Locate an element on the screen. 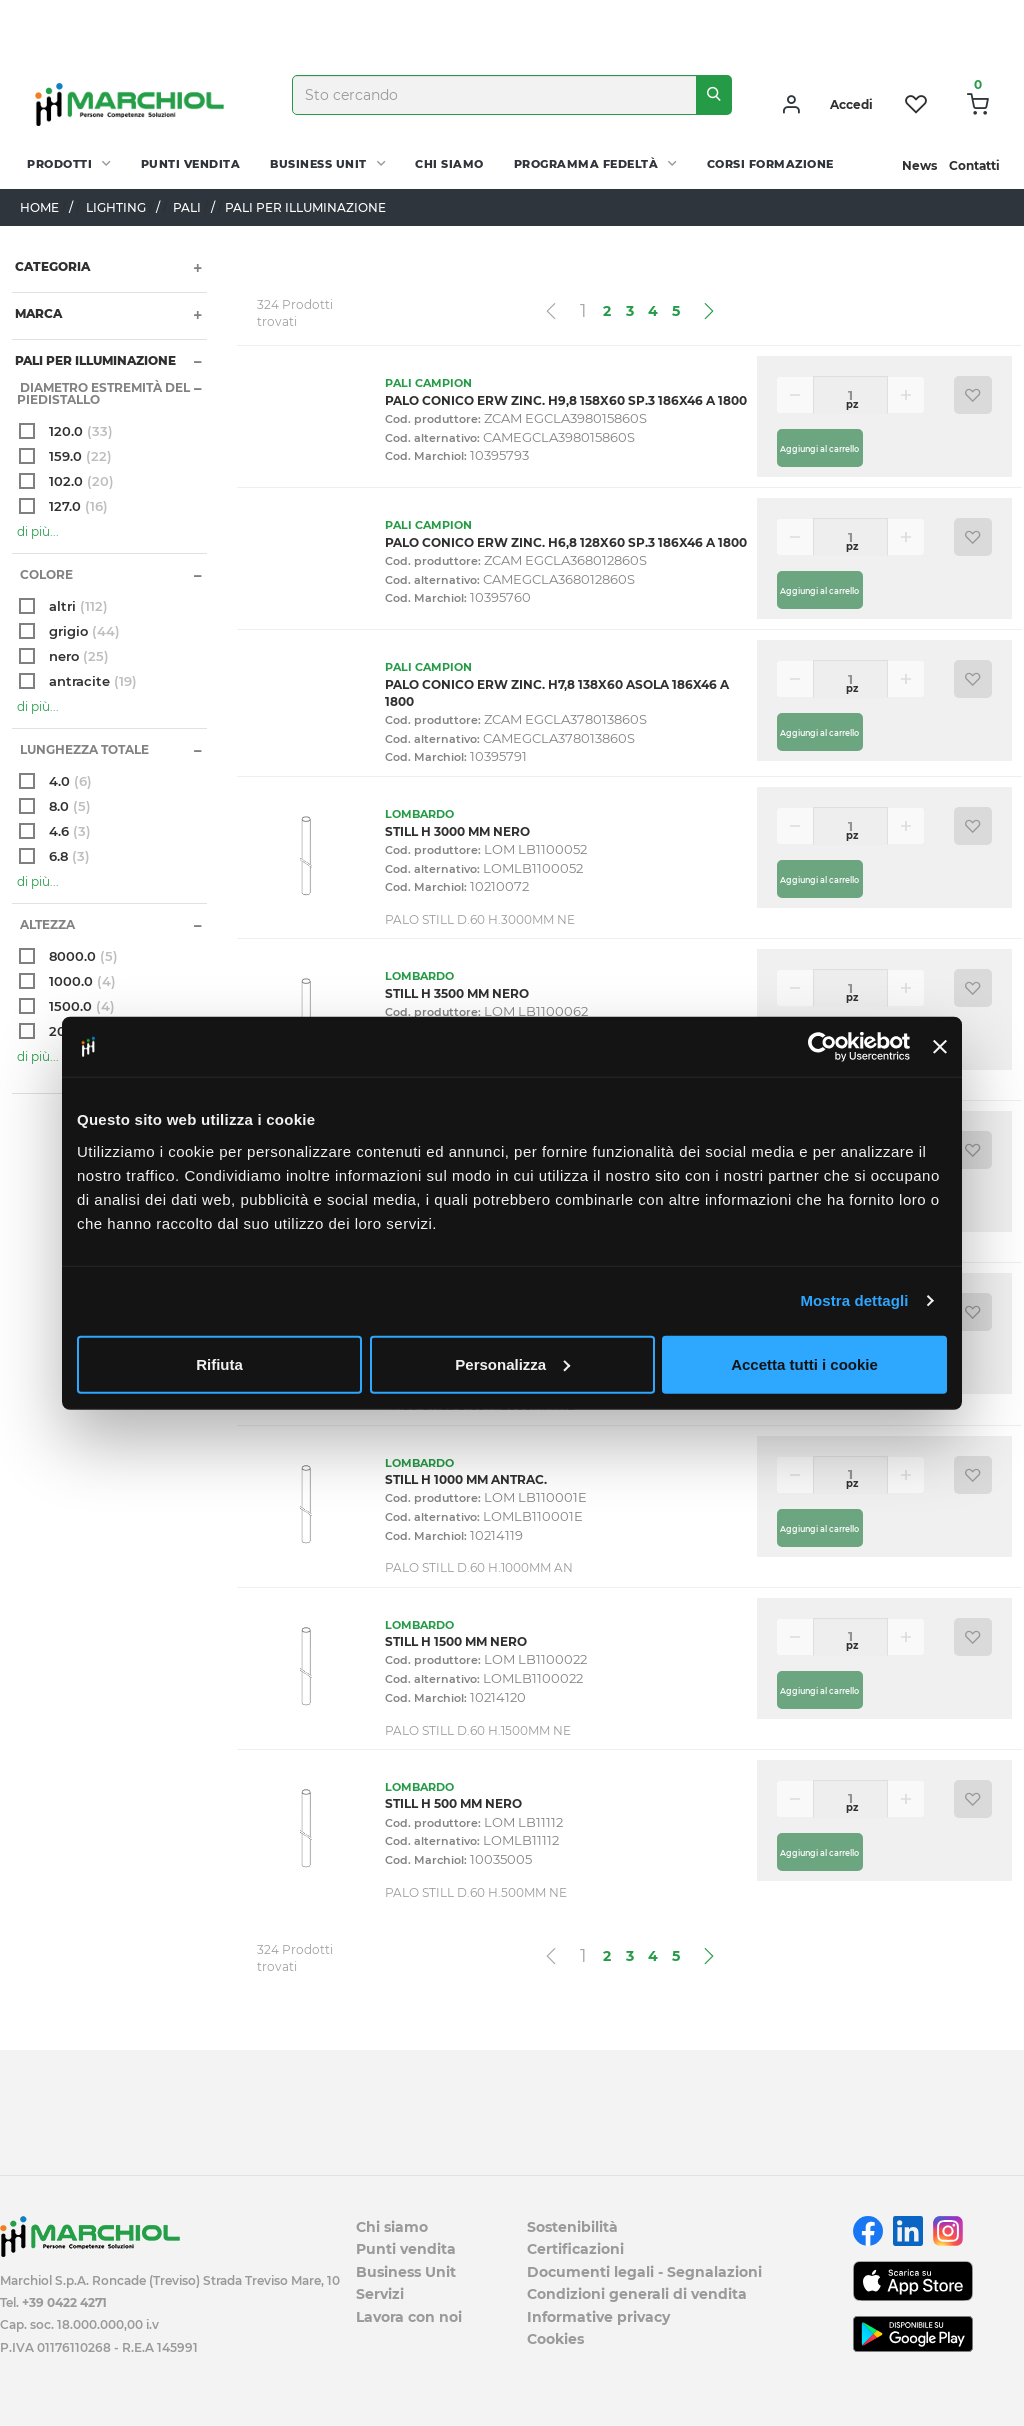 This screenshot has width=1024, height=2426. Documenti legali - Segnalazioni is located at coordinates (644, 2272).